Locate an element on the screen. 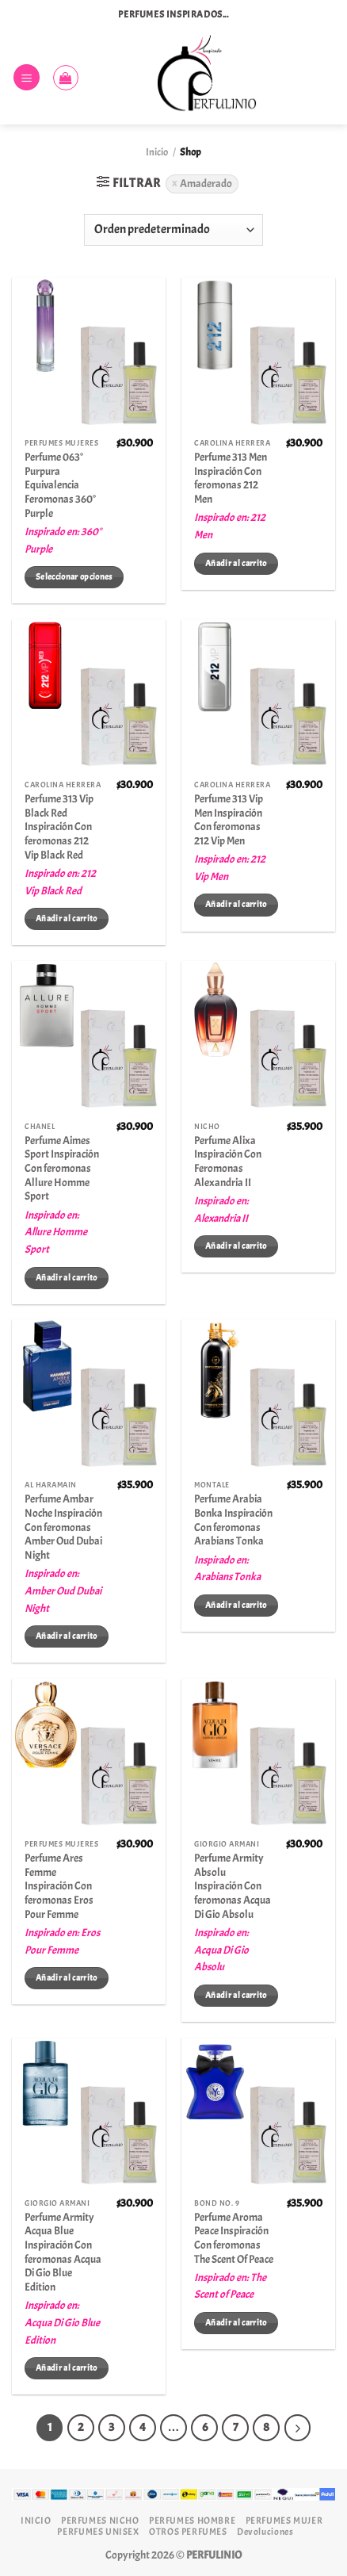  Perfume Arabia Bonka Inspiración Con feromonas Arabians Tonka is located at coordinates (233, 1520).